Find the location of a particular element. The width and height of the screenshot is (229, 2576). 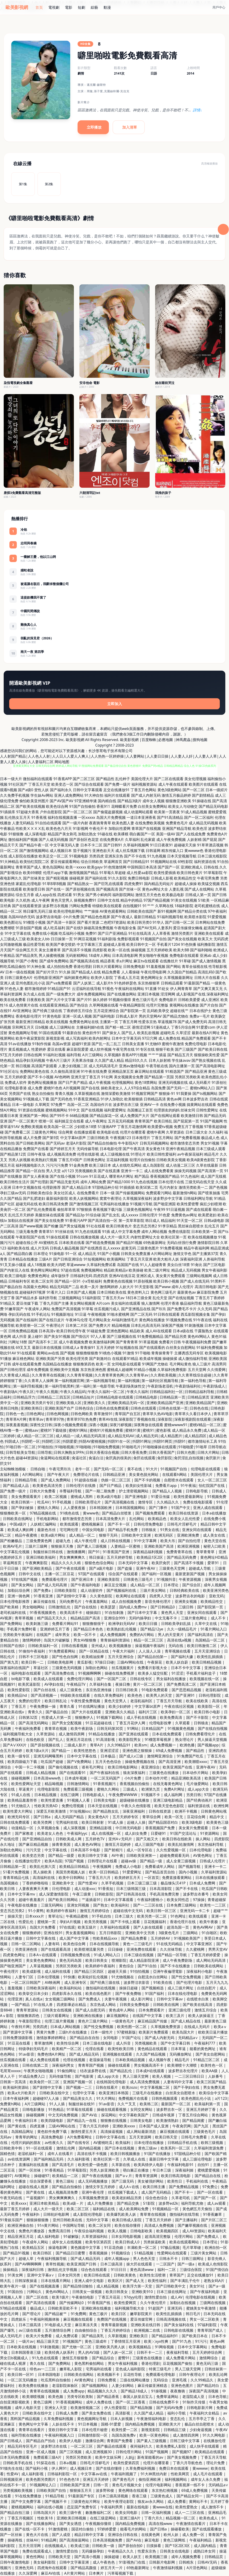

久草福利资源免费 is located at coordinates (209, 2148).